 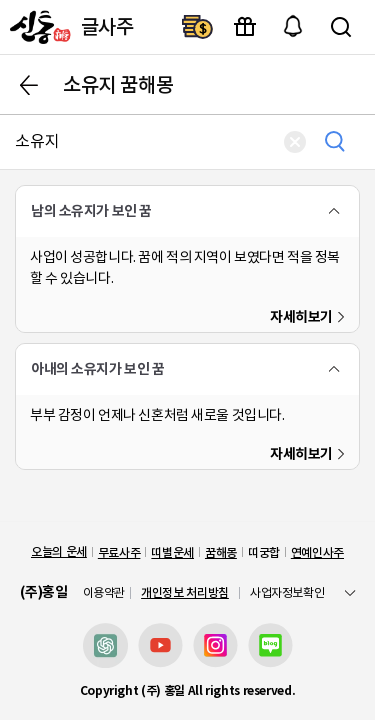 What do you see at coordinates (104, 593) in the screenshot?
I see `이용약관` at bounding box center [104, 593].